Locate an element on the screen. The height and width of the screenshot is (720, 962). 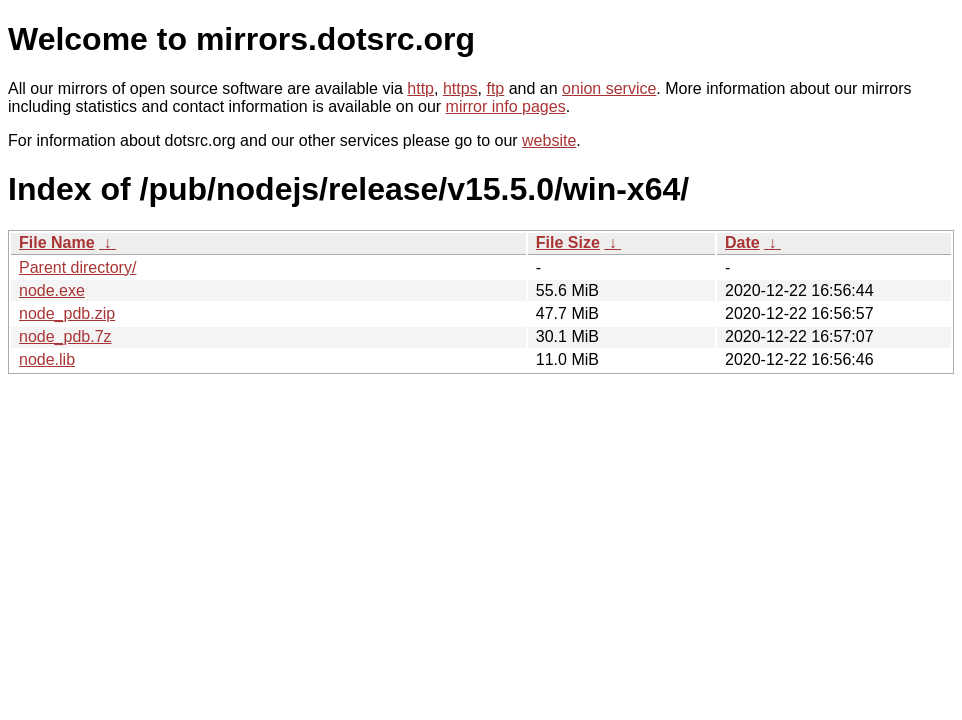
ftp is located at coordinates (495, 88).